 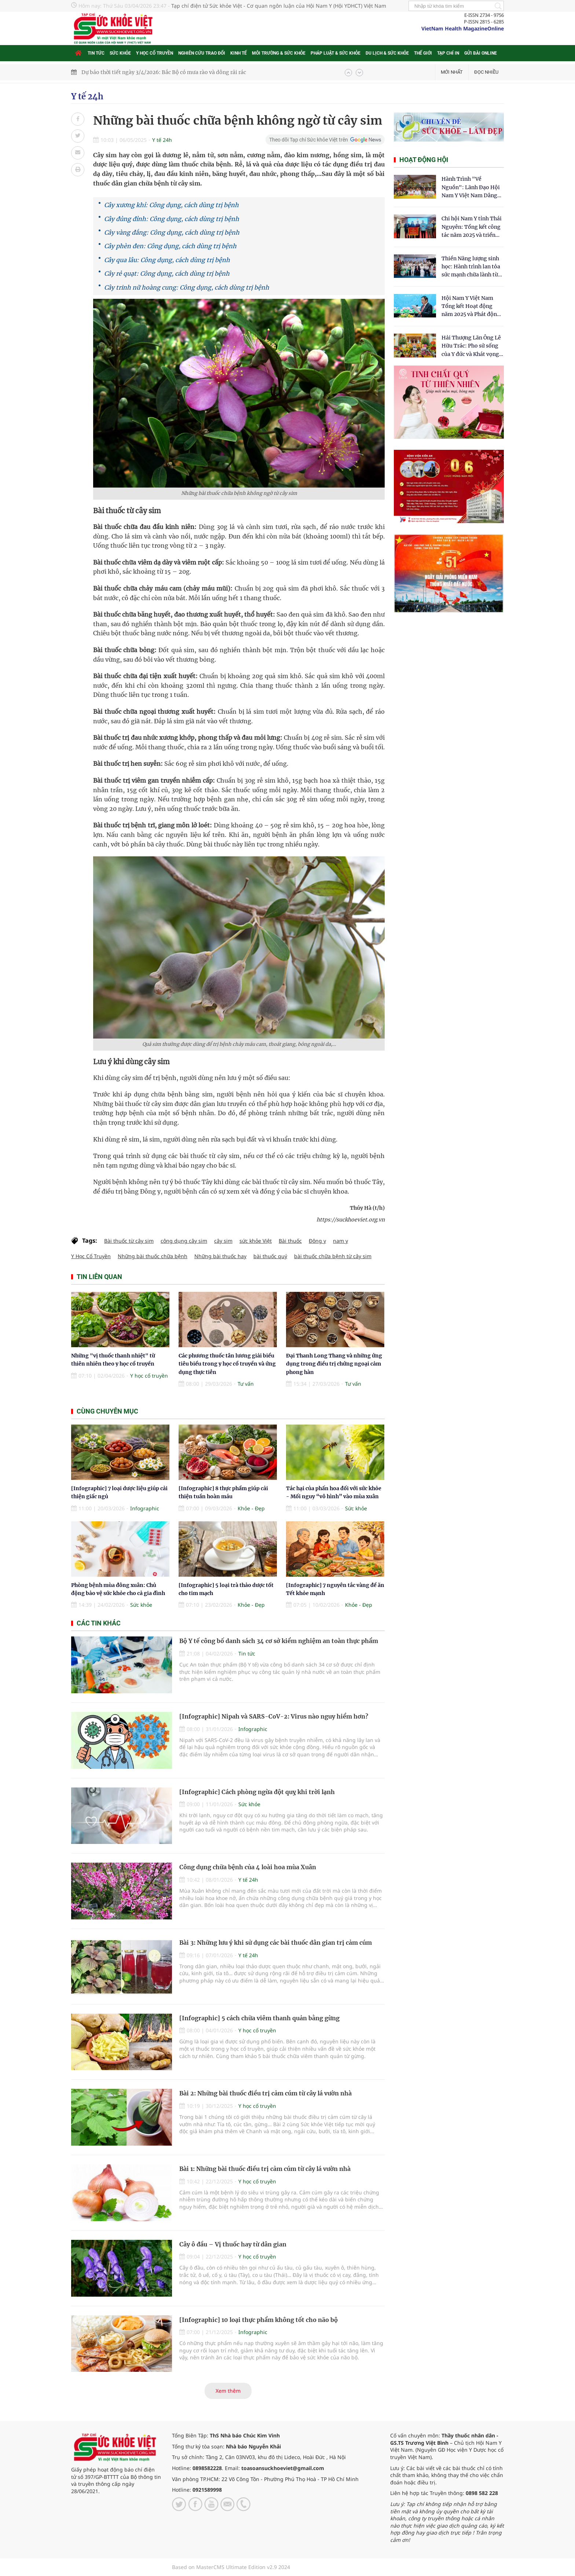 What do you see at coordinates (96, 53) in the screenshot?
I see `Tin tức` at bounding box center [96, 53].